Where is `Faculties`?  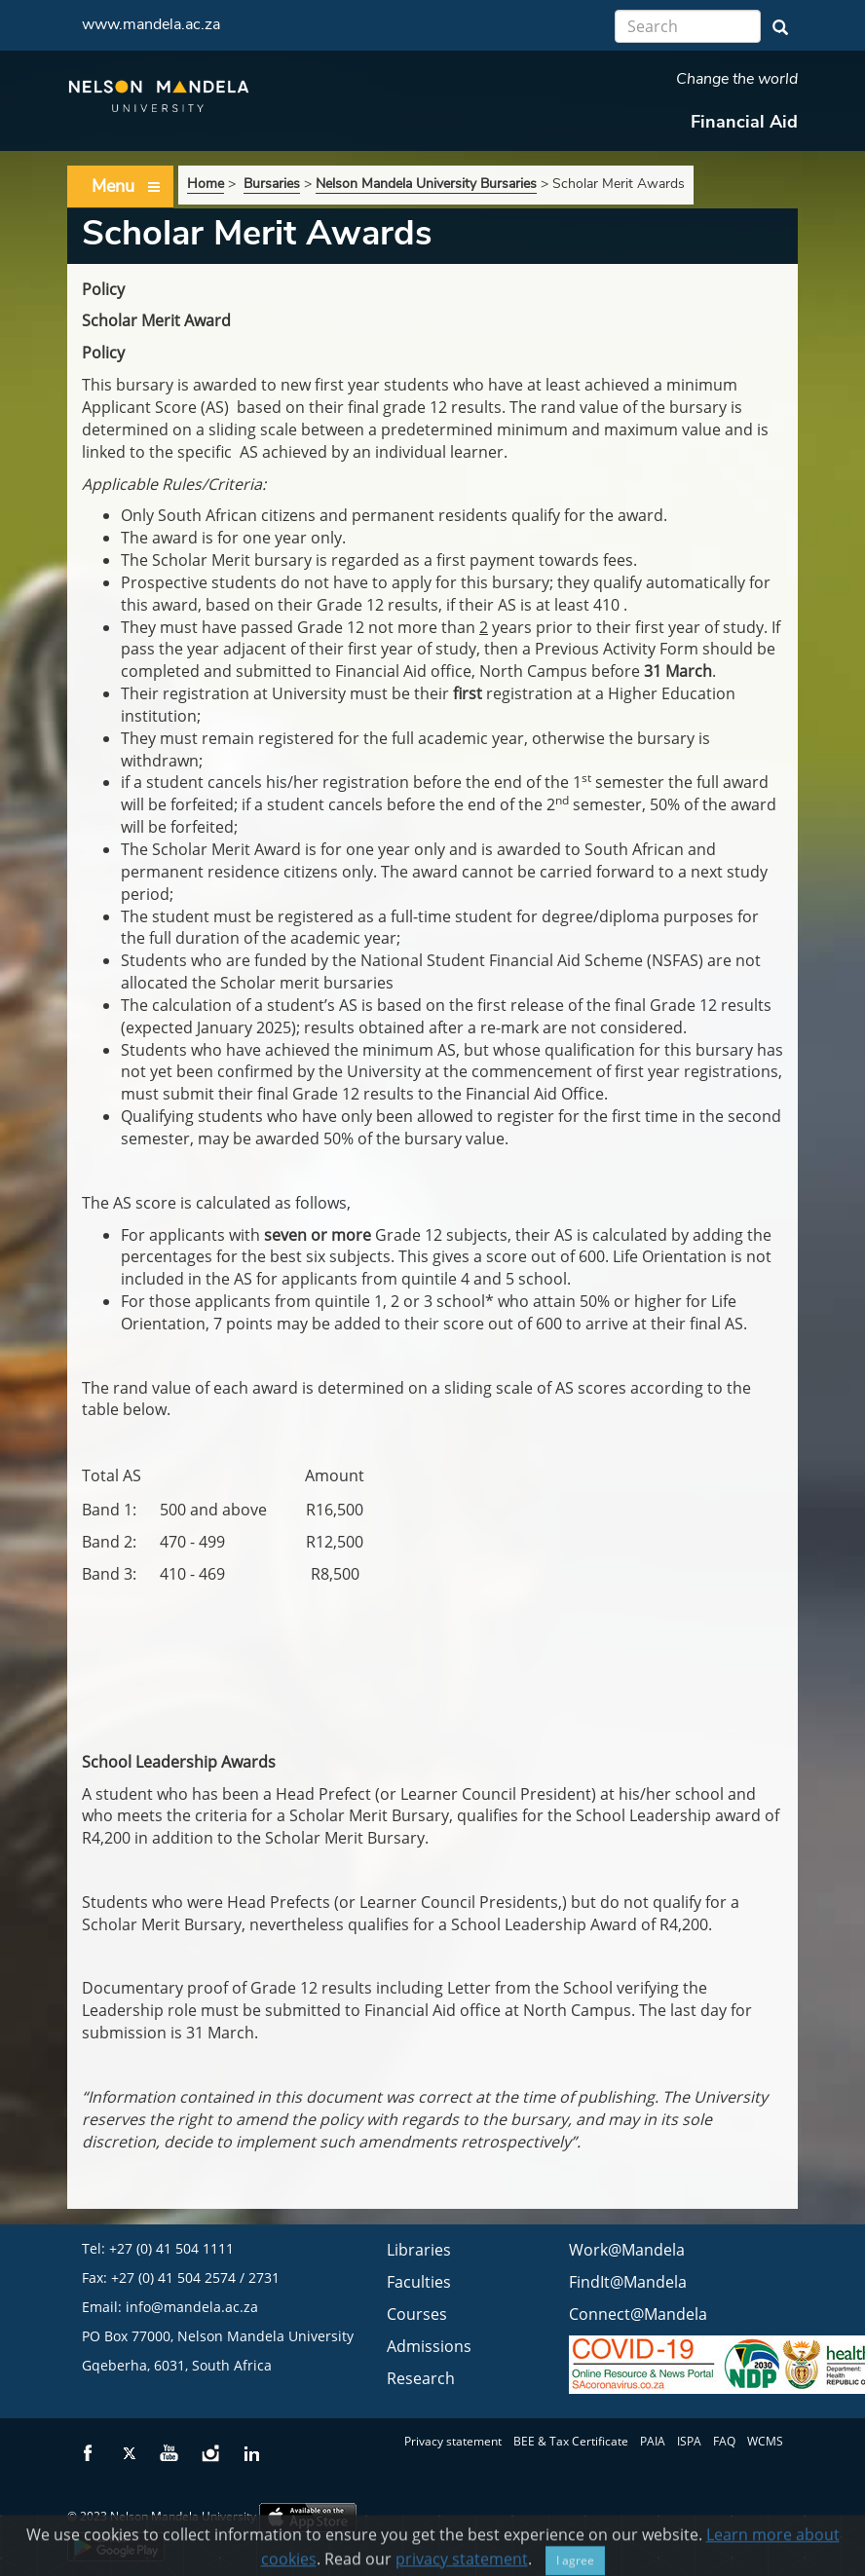
Faculties is located at coordinates (419, 2282).